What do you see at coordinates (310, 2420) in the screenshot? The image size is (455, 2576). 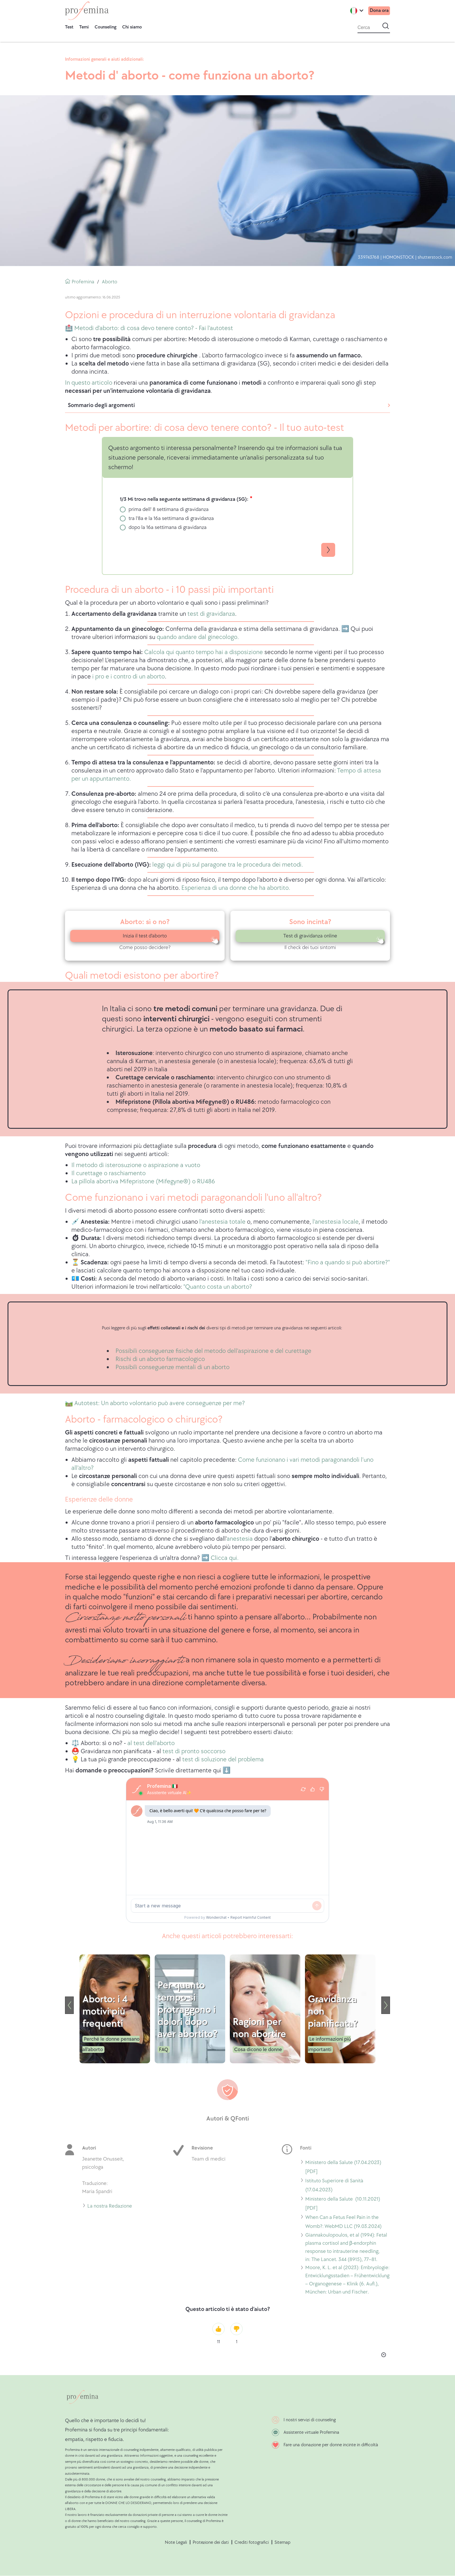 I see `I nostri servizi di counseling` at bounding box center [310, 2420].